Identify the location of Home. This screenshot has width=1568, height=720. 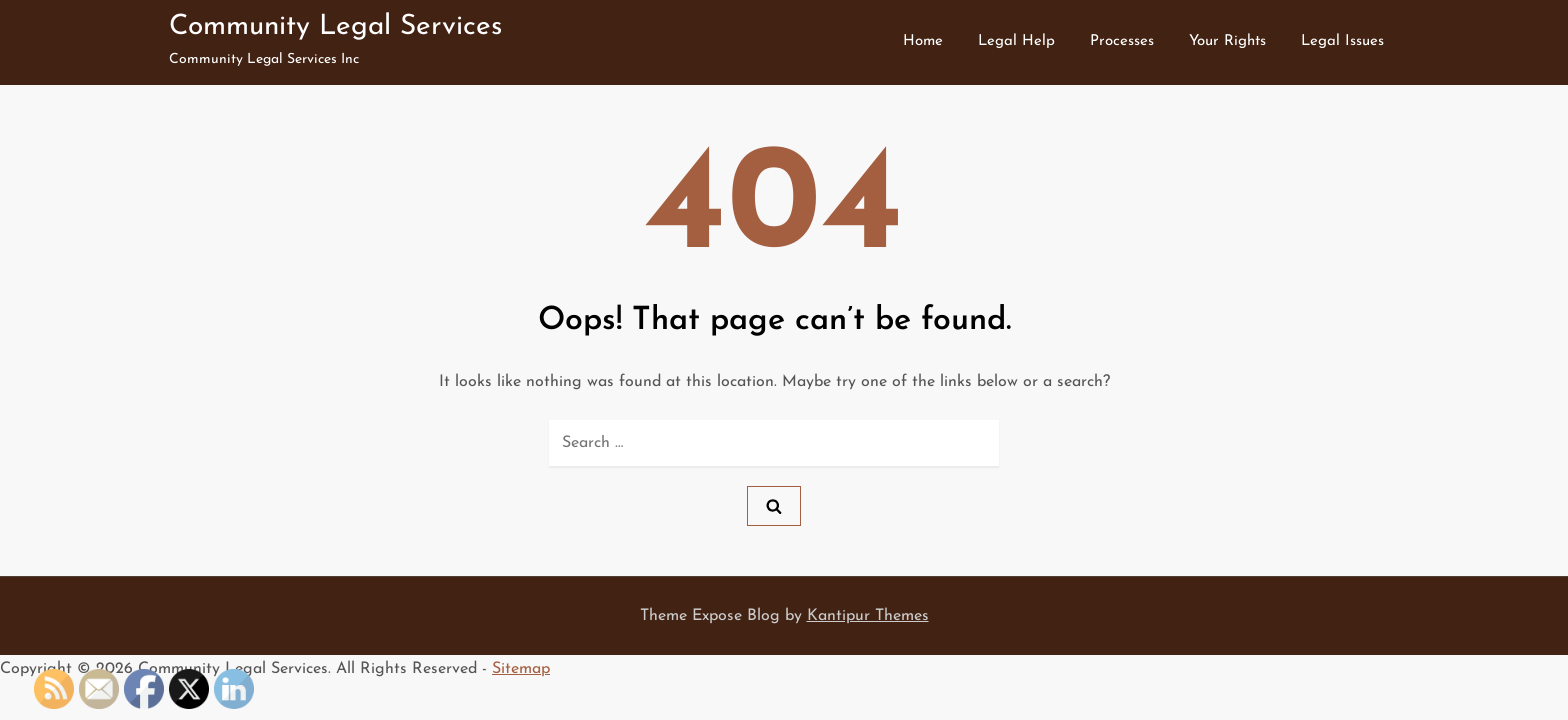
(923, 41).